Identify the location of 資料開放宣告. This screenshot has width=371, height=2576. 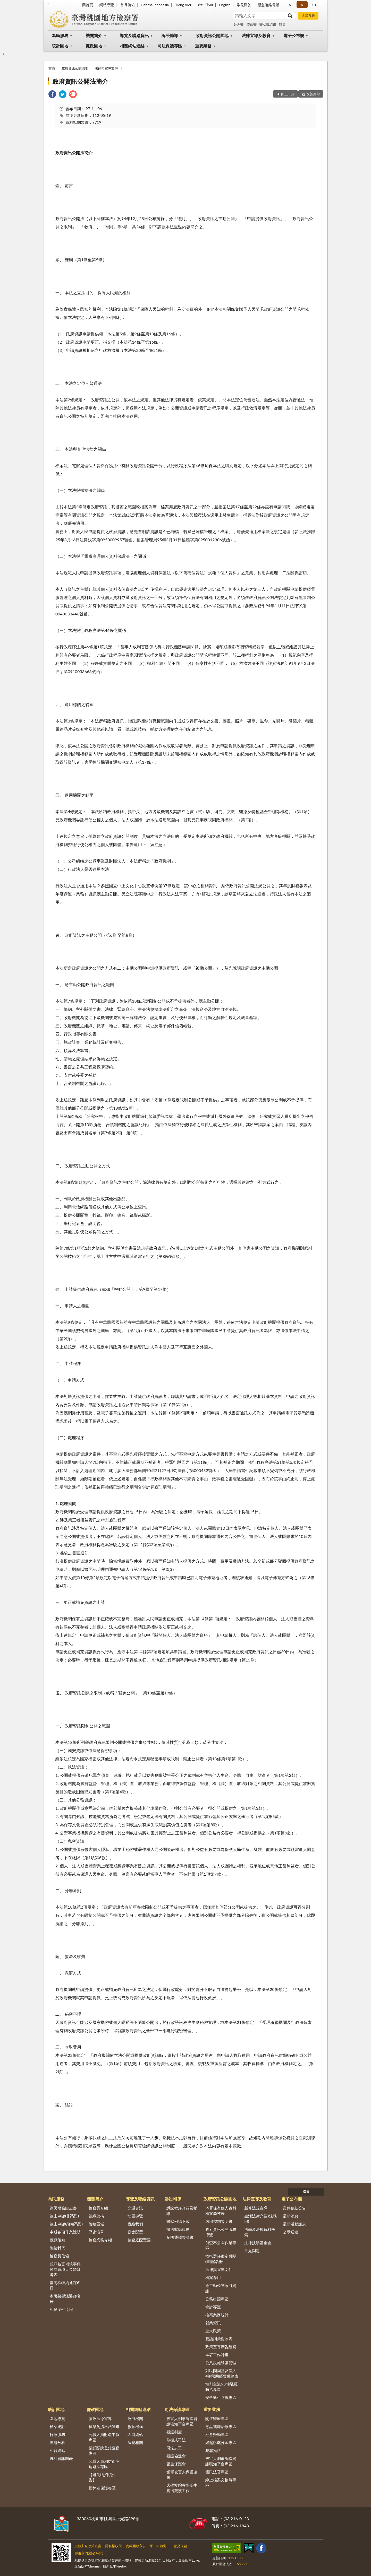
(136, 2546).